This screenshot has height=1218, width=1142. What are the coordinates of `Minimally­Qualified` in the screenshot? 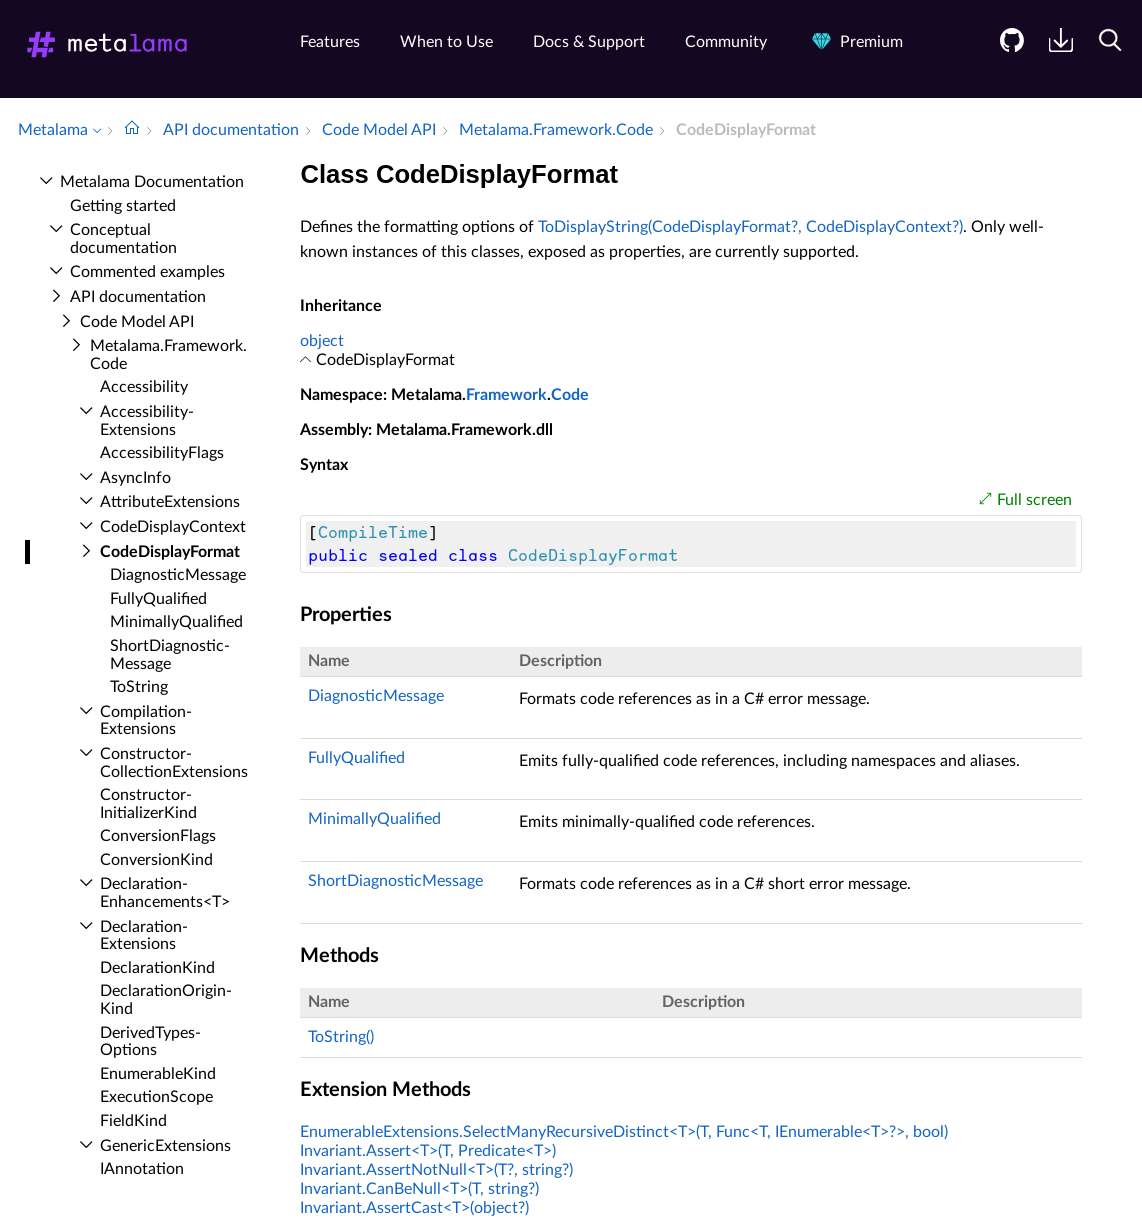 It's located at (176, 622).